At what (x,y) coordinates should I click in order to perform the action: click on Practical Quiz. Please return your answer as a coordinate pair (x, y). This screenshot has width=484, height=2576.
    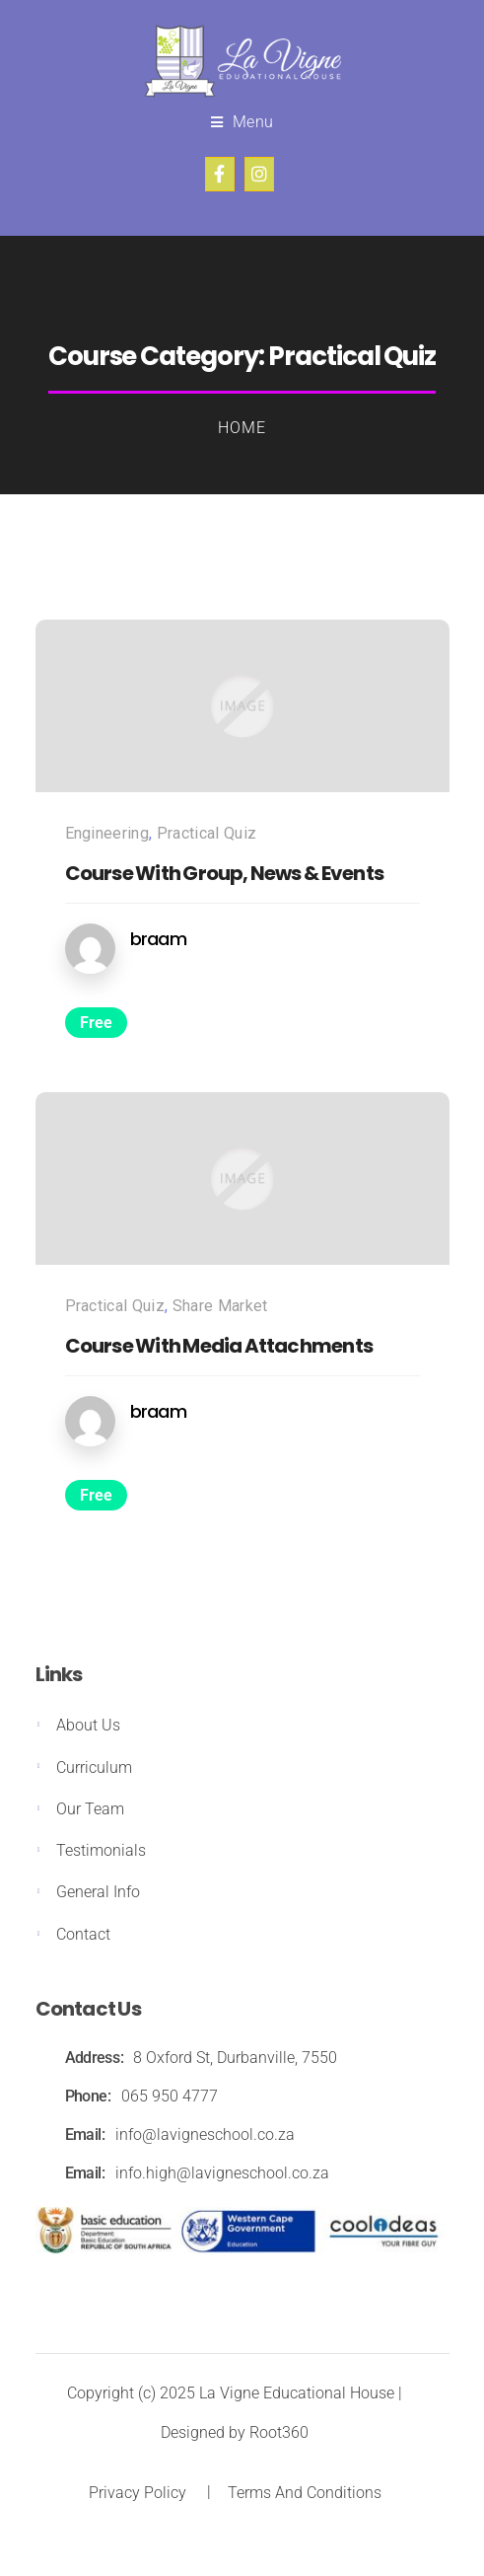
    Looking at the image, I should click on (206, 833).